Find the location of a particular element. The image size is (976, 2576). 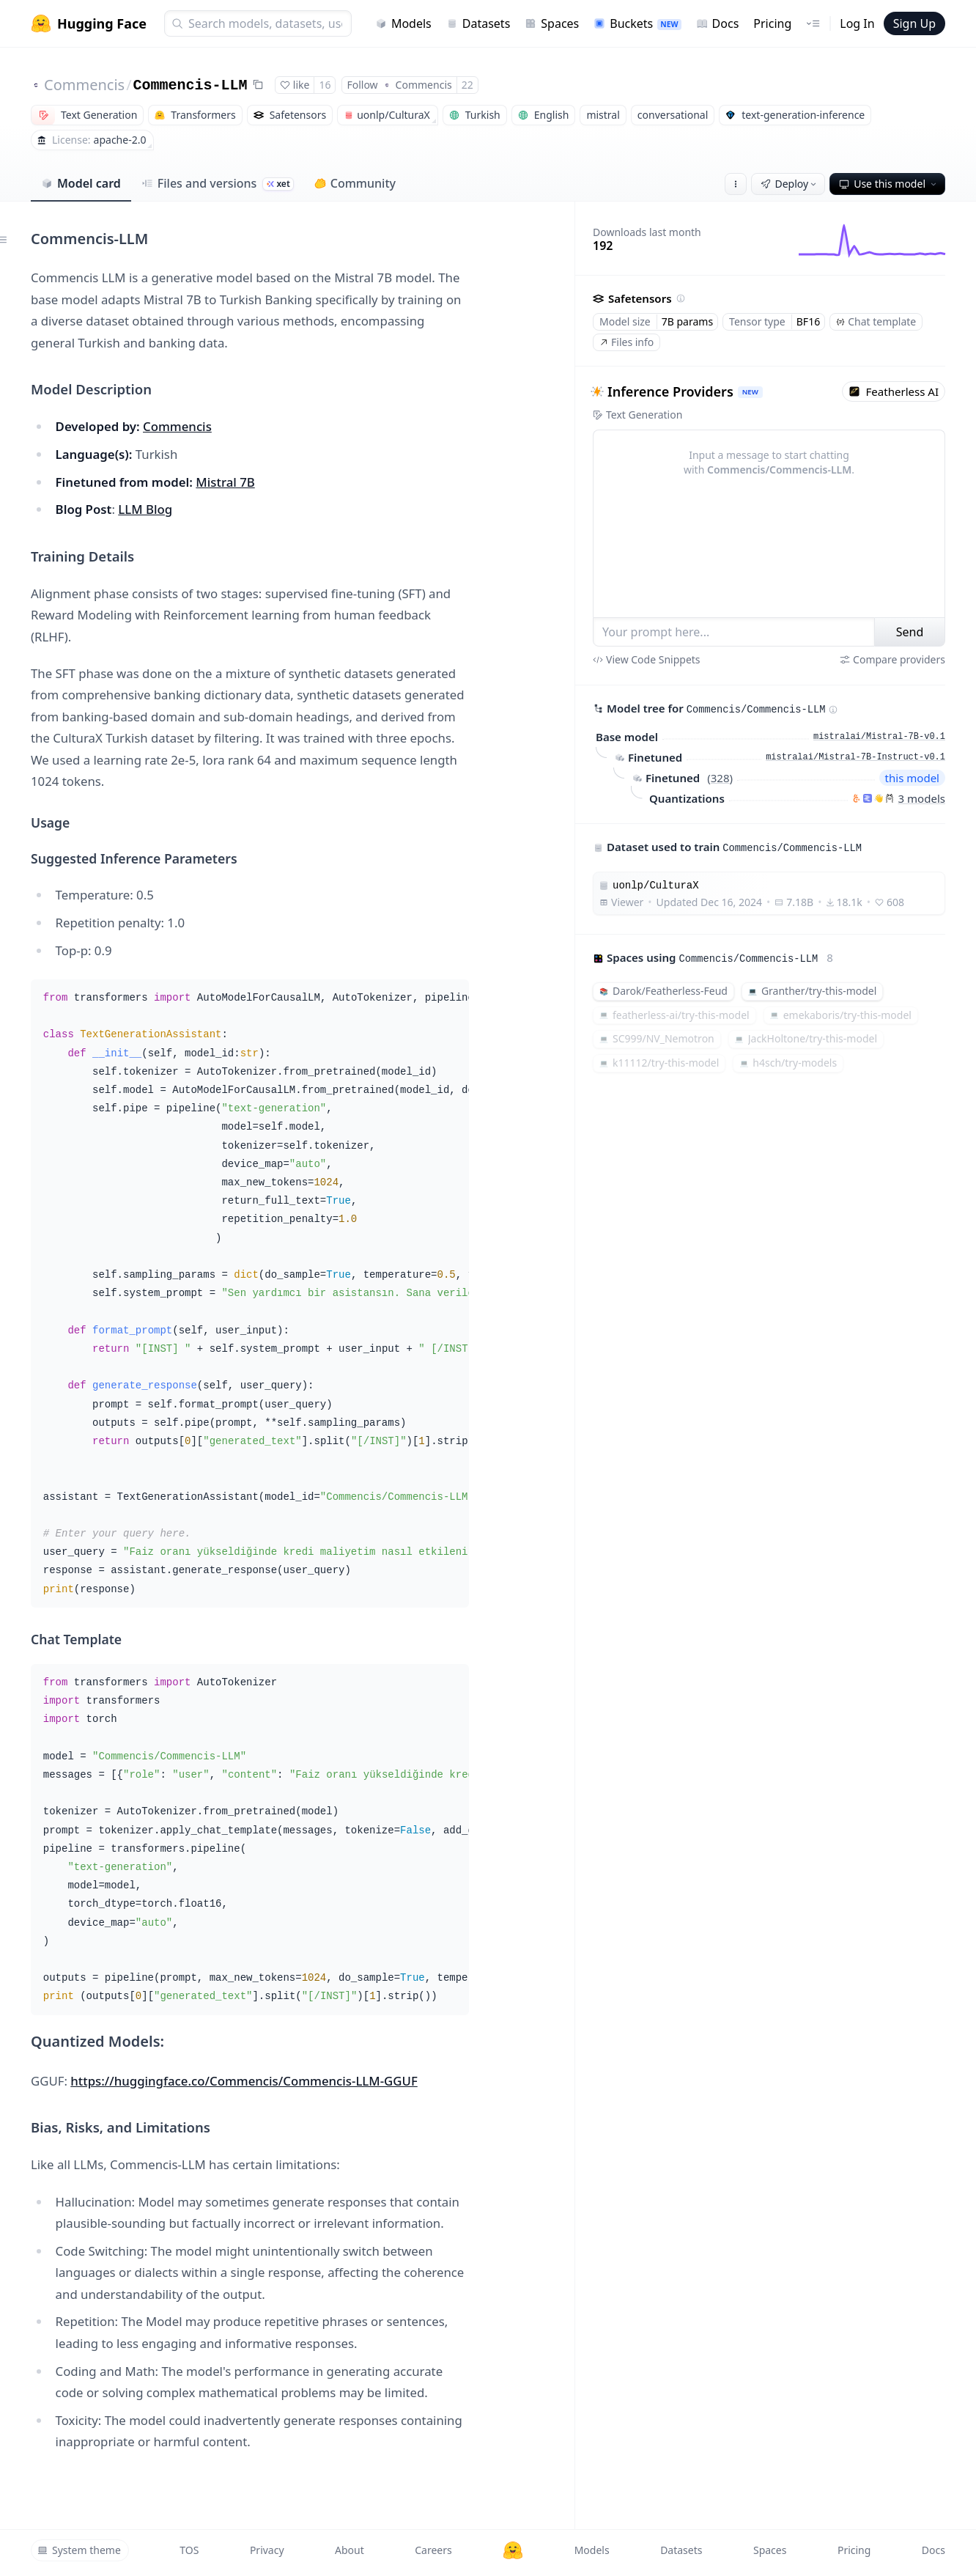

NEW is located at coordinates (750, 392).